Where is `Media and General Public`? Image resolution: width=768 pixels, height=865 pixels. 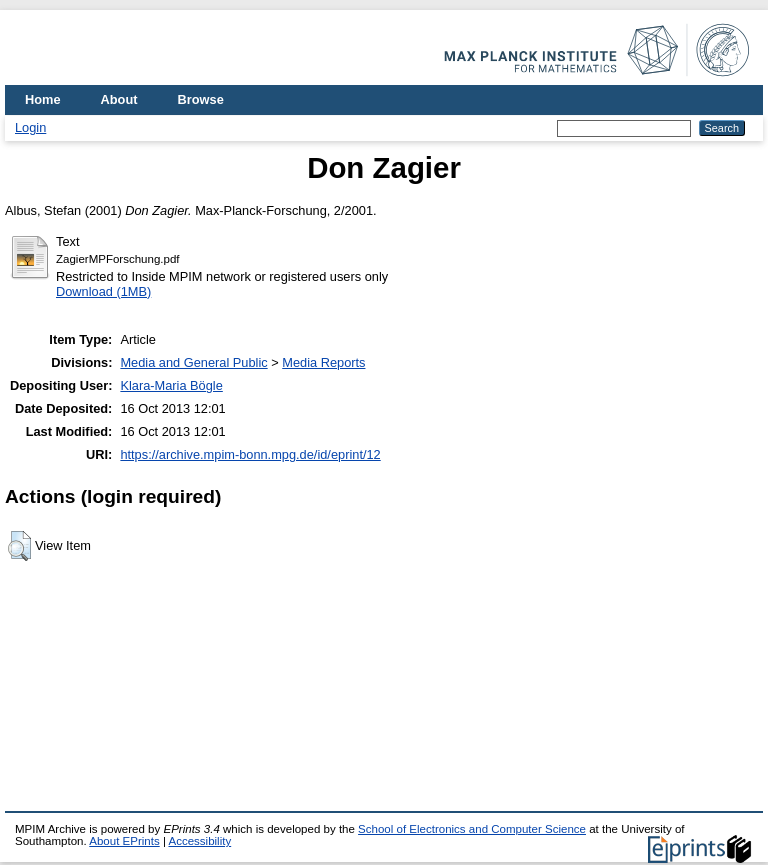
Media and General Public is located at coordinates (193, 362).